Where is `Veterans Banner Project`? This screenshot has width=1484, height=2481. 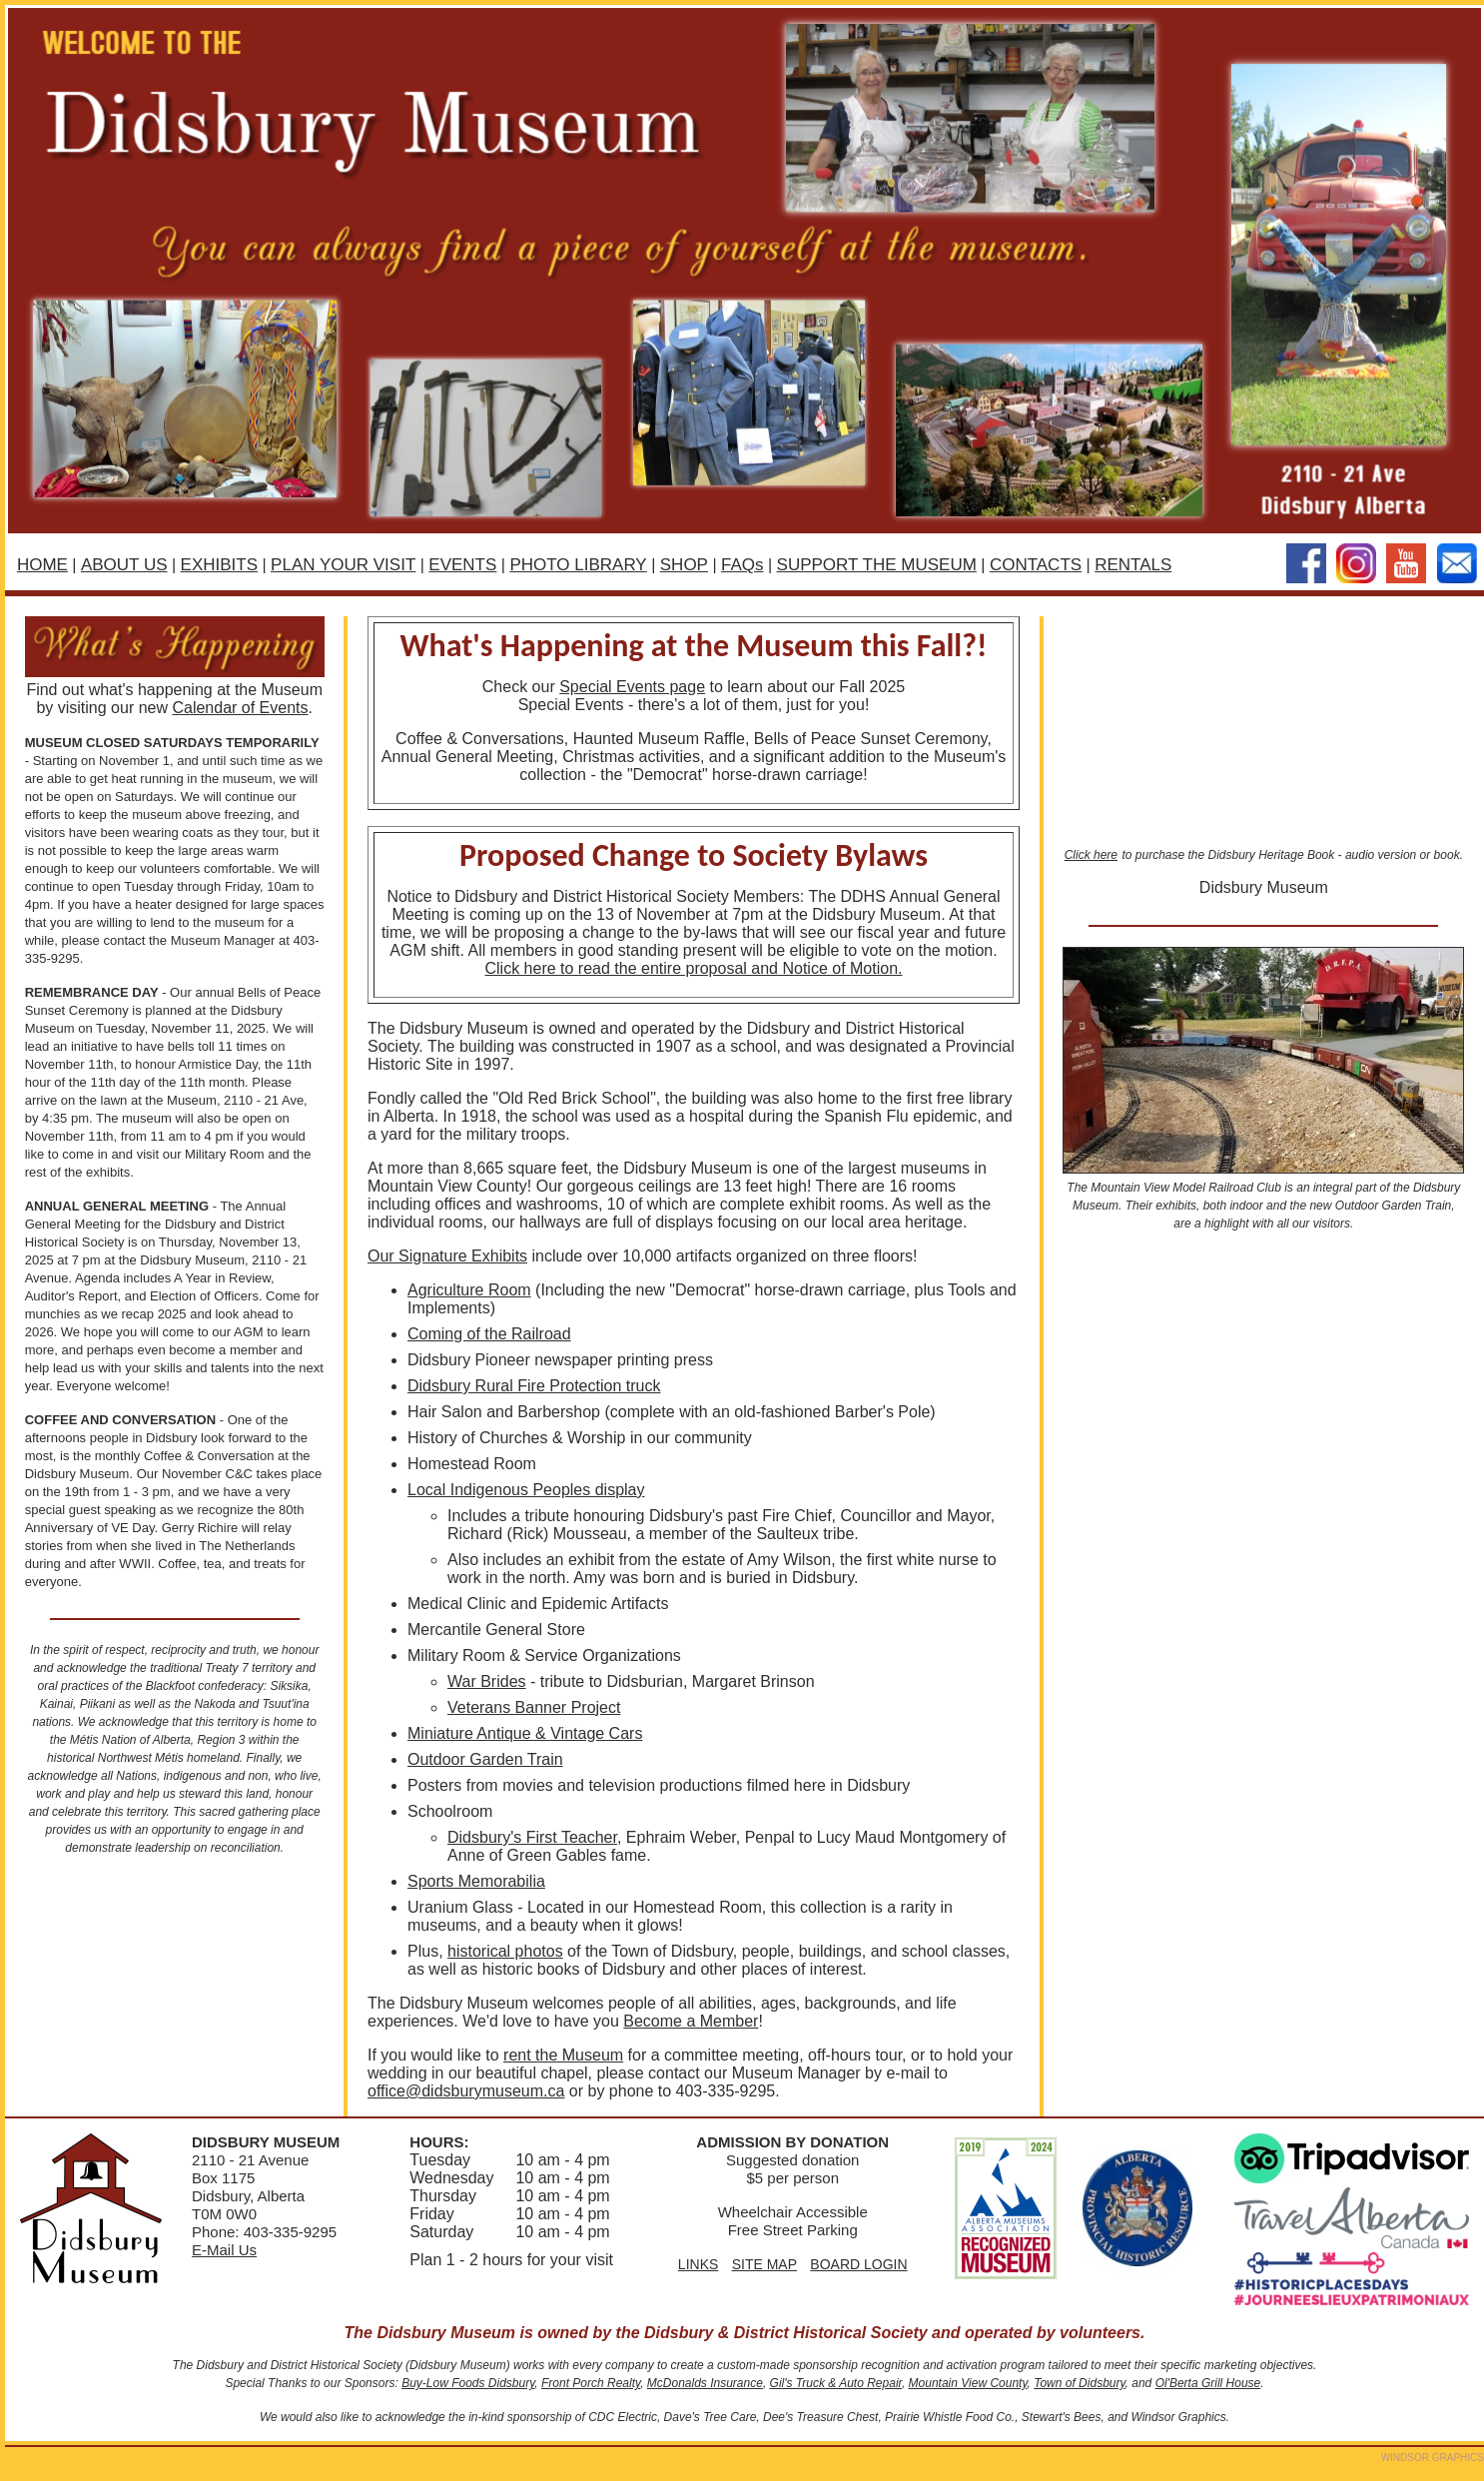
Veterans Banner Project is located at coordinates (533, 1707).